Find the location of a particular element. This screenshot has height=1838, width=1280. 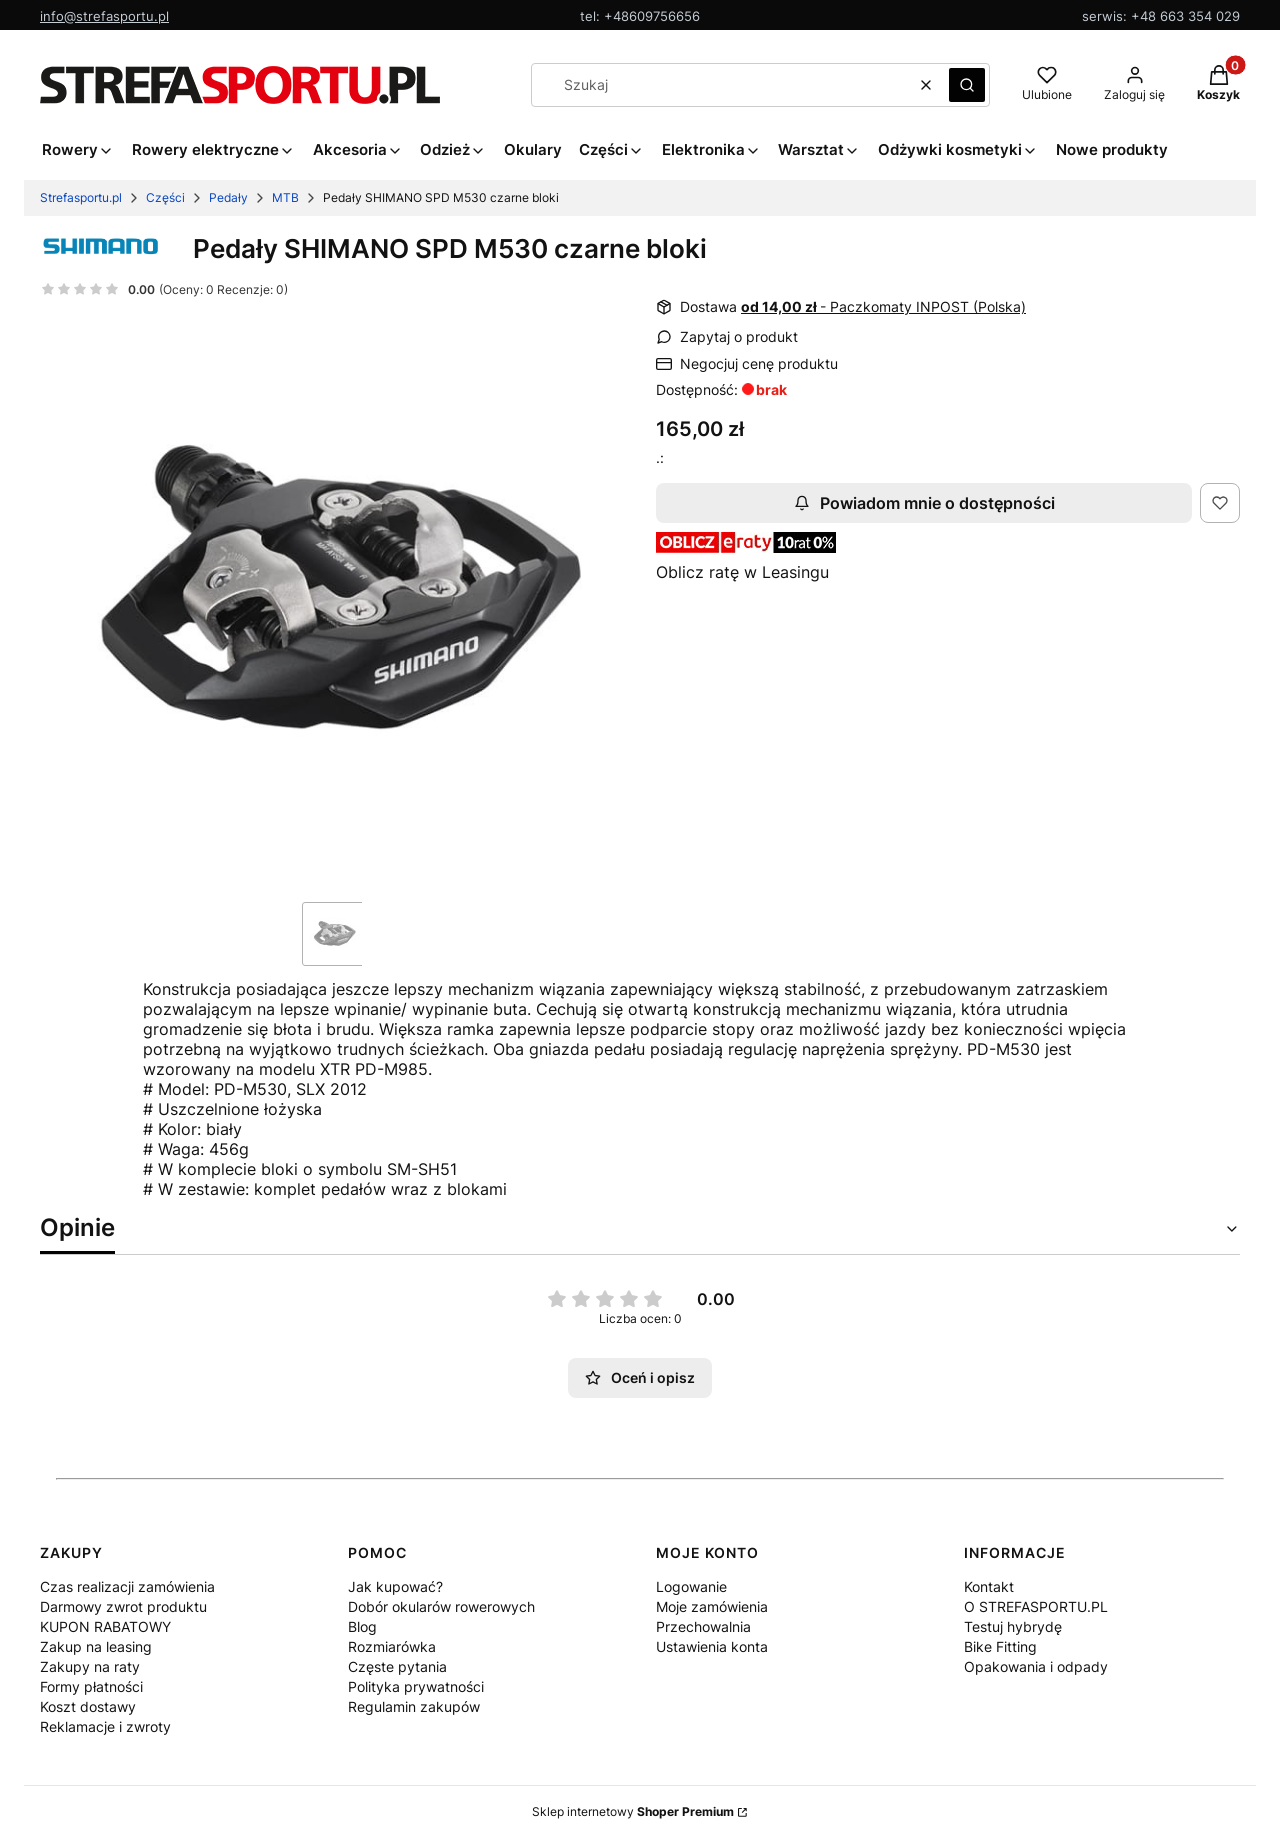

Pedały is located at coordinates (228, 197).